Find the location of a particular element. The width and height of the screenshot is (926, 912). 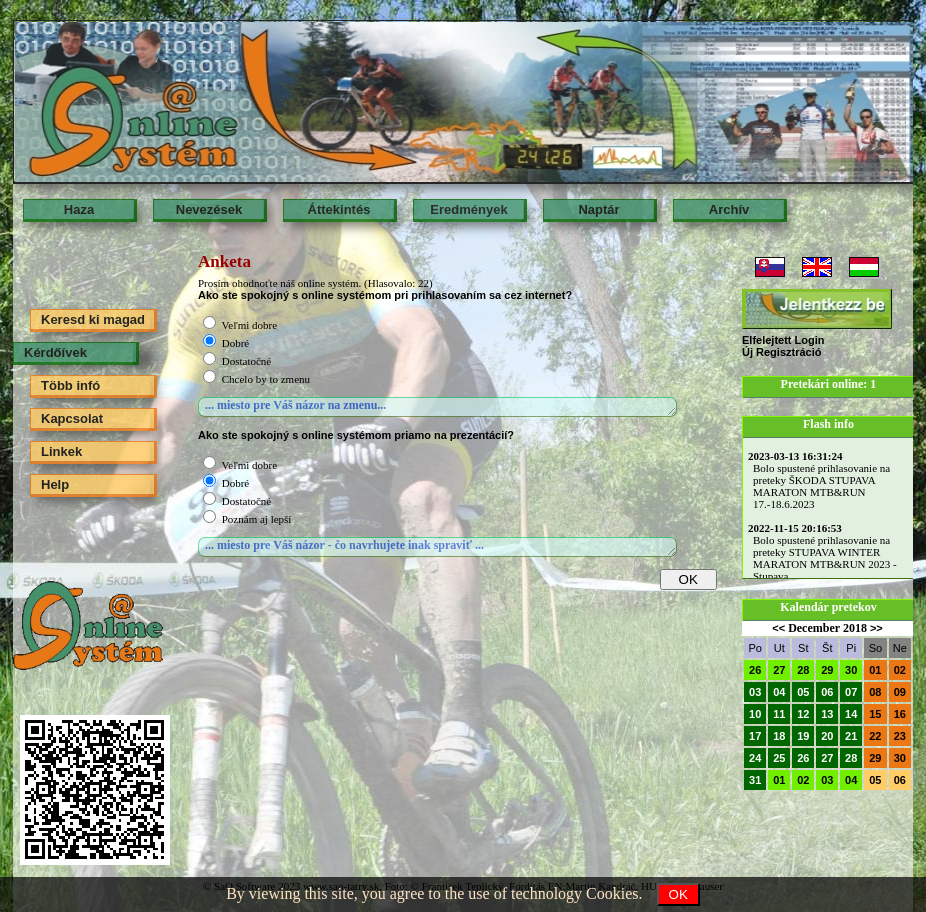

>> is located at coordinates (876, 628).